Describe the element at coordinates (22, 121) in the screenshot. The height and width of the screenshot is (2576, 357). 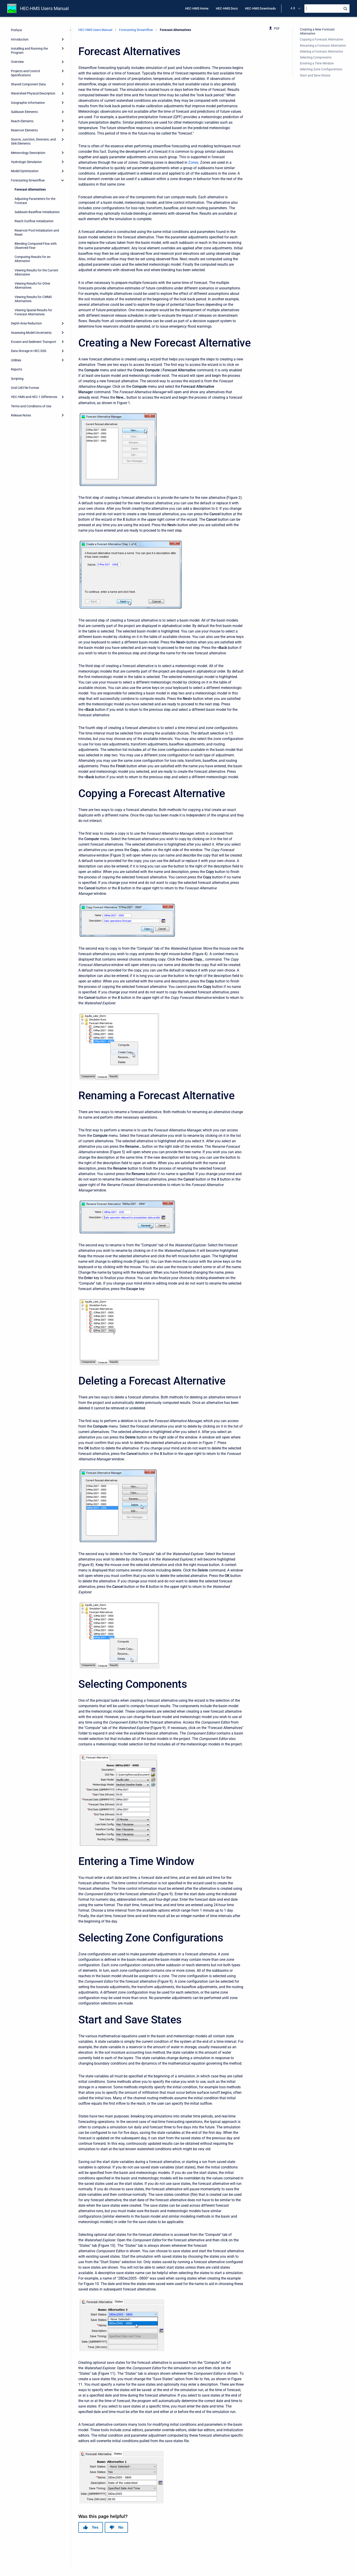
I see `Reach Elements` at that location.